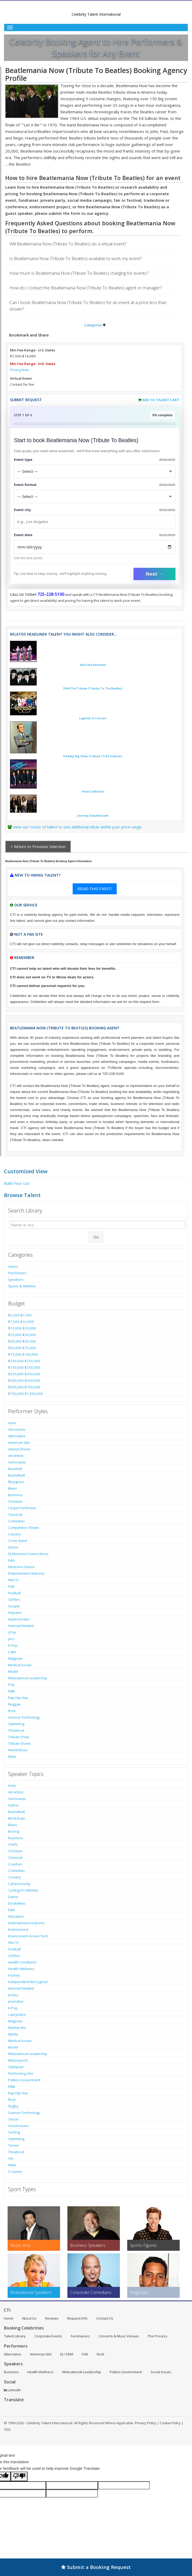 The width and height of the screenshot is (192, 2576). I want to click on Classical, so click(15, 1514).